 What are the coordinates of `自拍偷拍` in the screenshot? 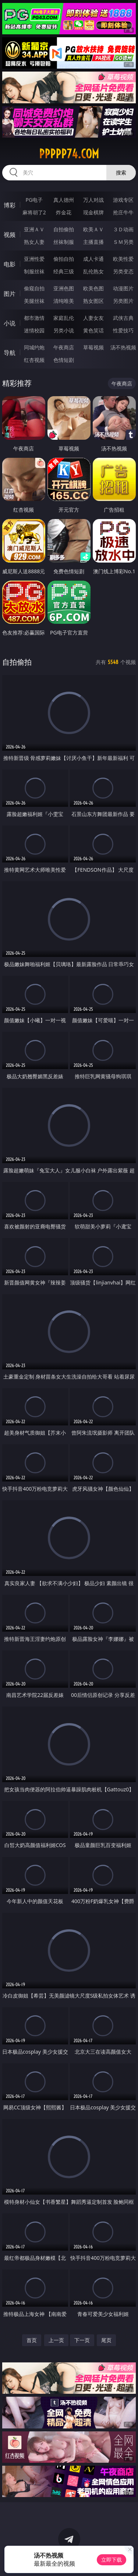 It's located at (63, 229).